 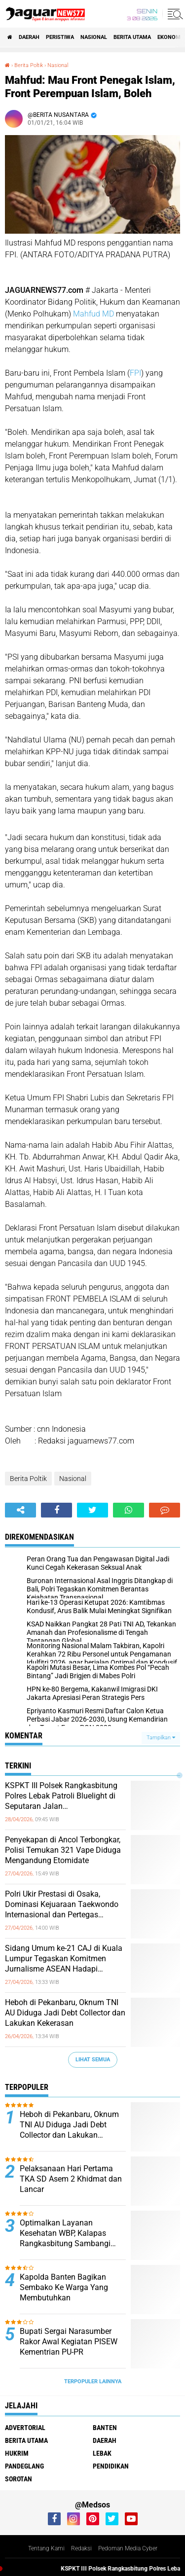 I want to click on Advertorial, so click(x=25, y=2428).